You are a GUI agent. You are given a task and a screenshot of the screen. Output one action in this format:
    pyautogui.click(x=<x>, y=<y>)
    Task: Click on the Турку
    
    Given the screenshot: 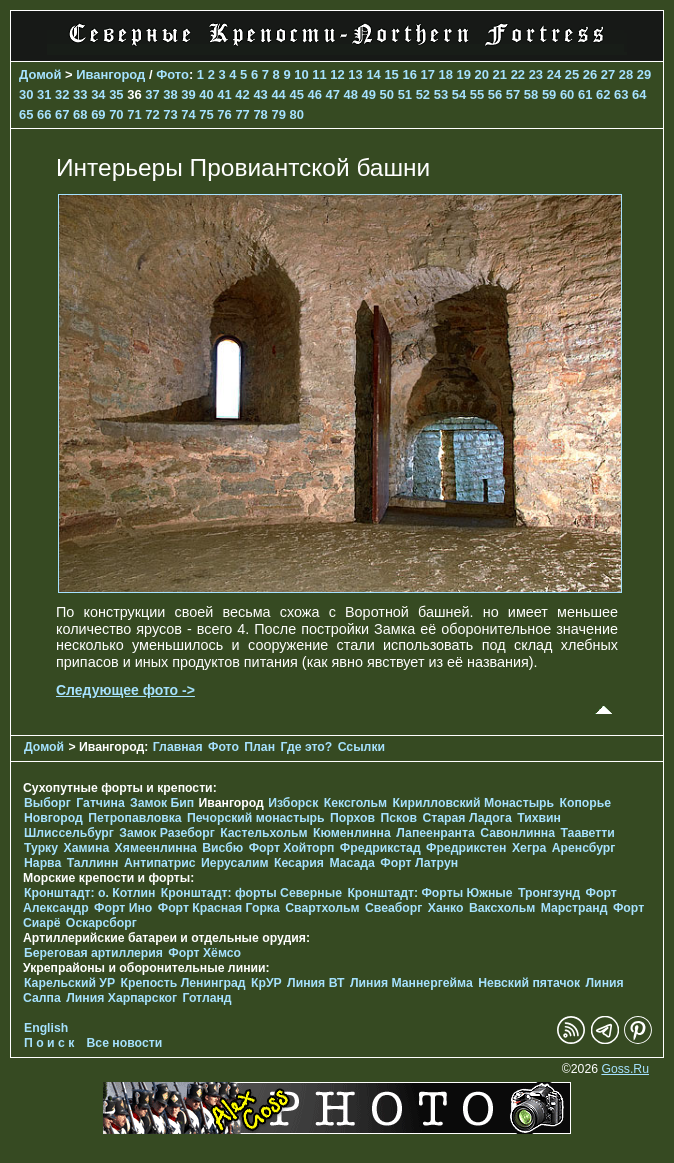 What is the action you would take?
    pyautogui.click(x=41, y=848)
    